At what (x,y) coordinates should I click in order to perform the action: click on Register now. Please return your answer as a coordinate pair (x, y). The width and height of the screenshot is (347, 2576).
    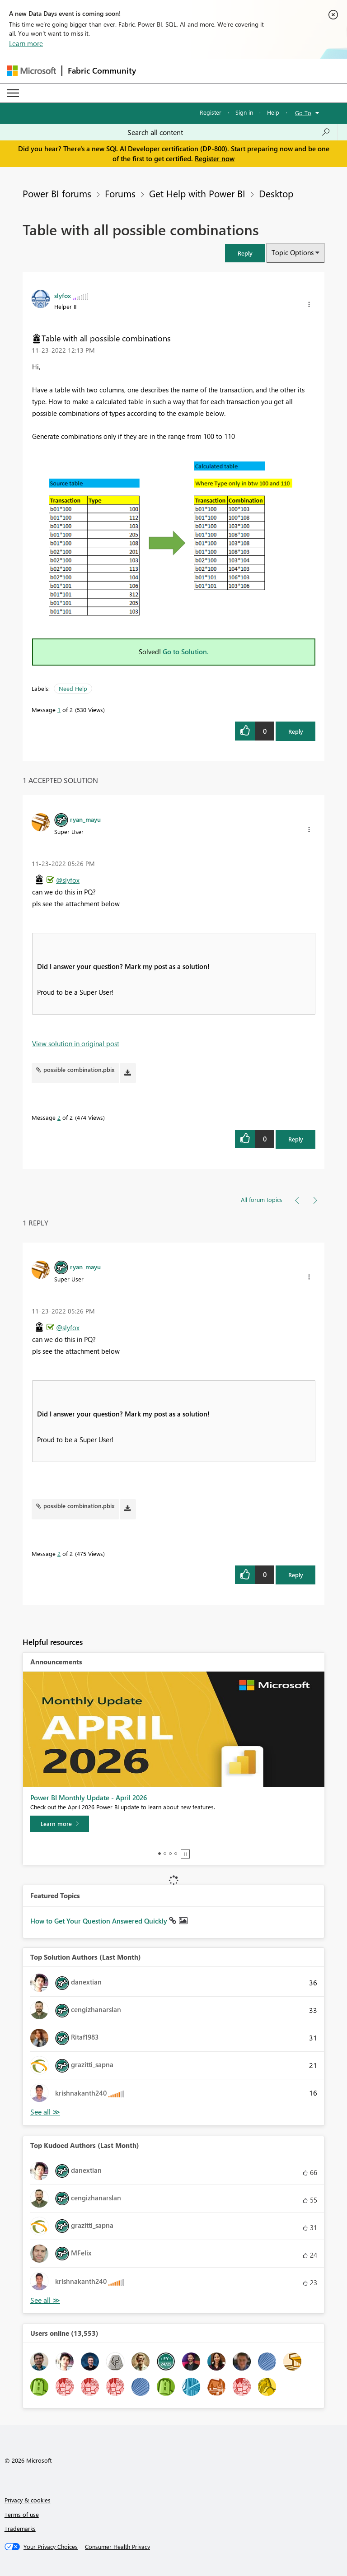
    Looking at the image, I should click on (214, 158).